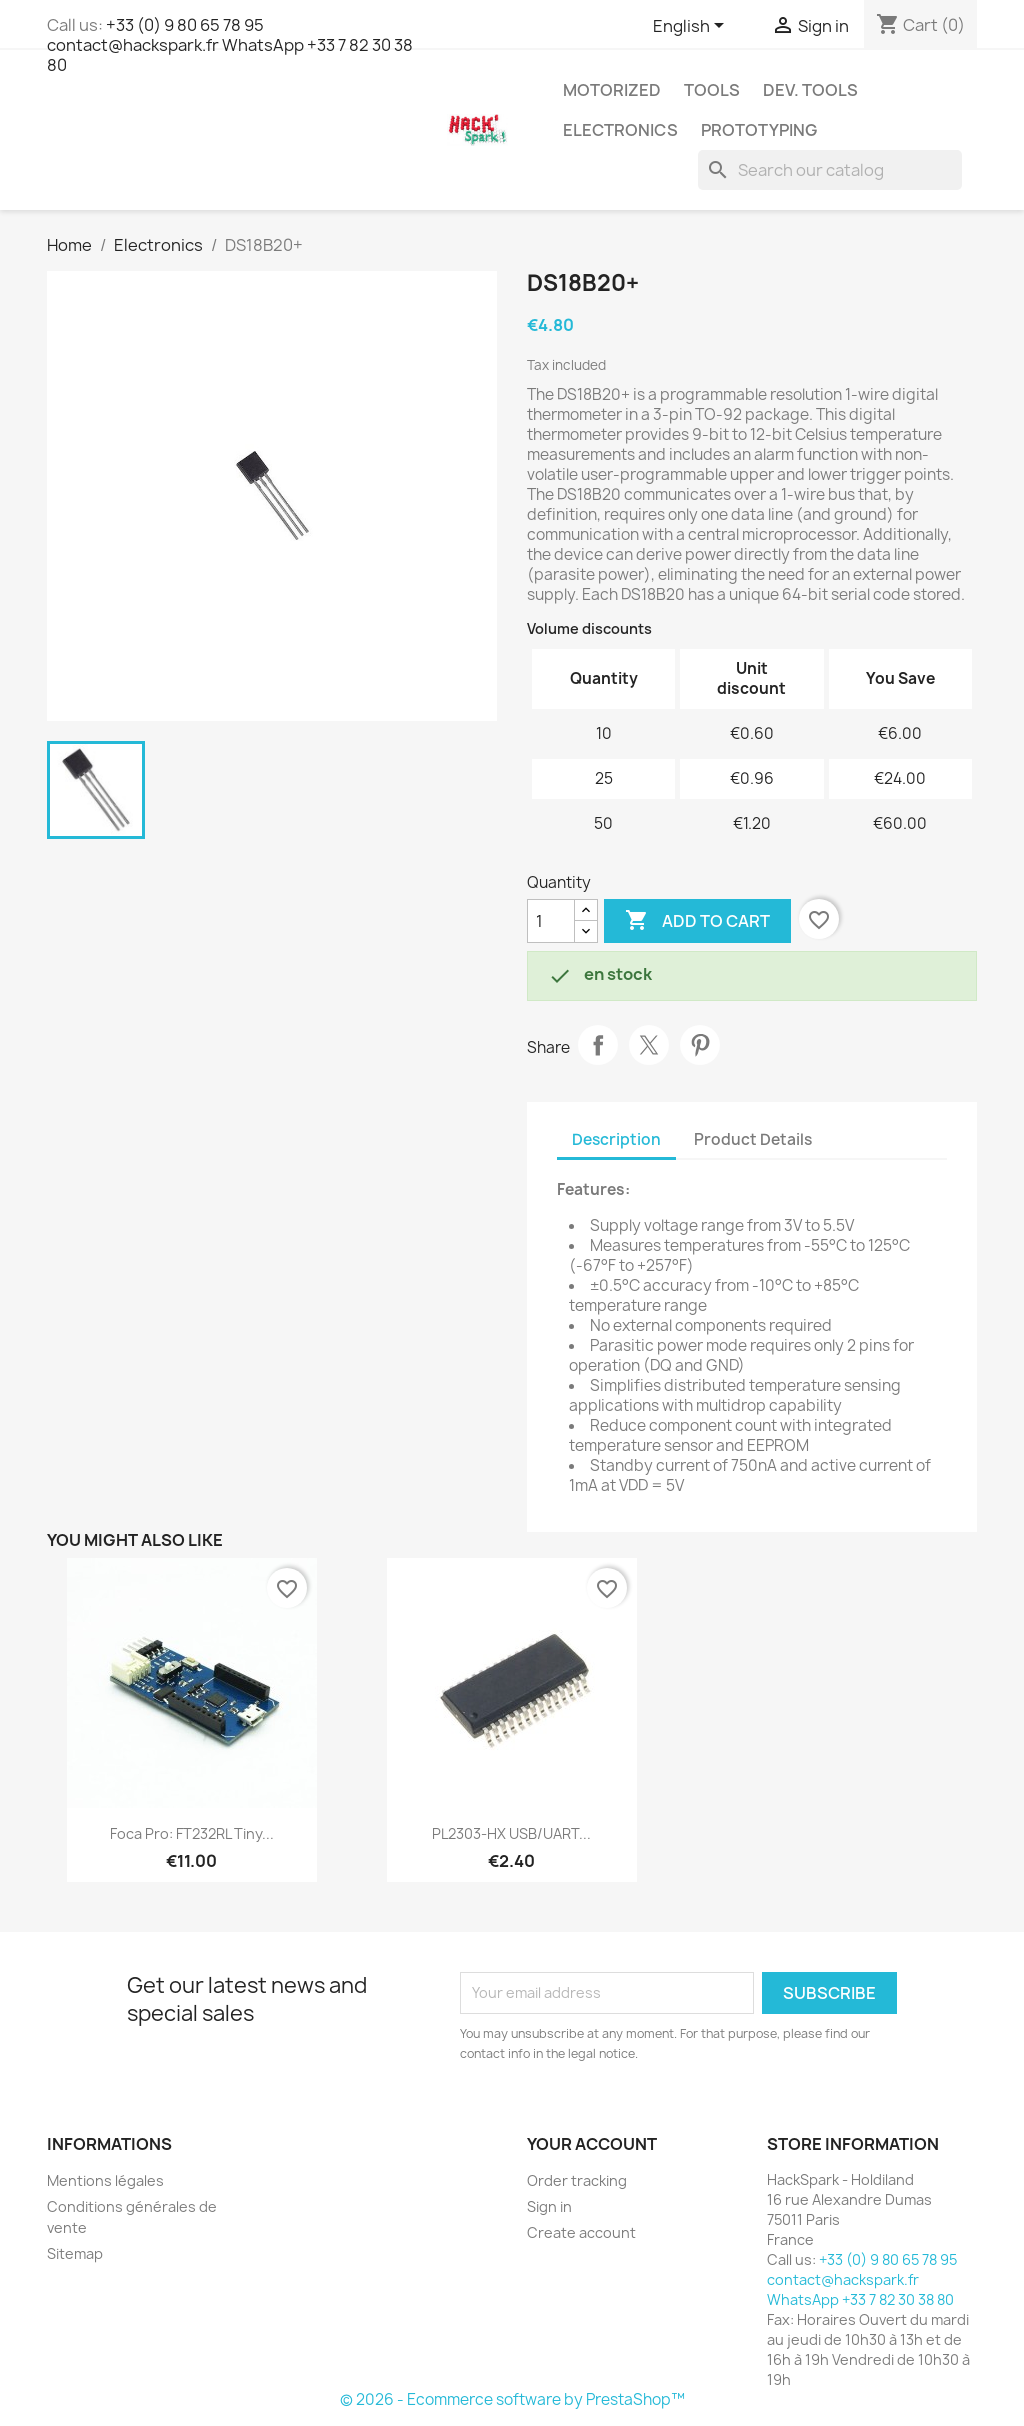 This screenshot has height=2426, width=1024. I want to click on Sign in, so click(549, 2206).